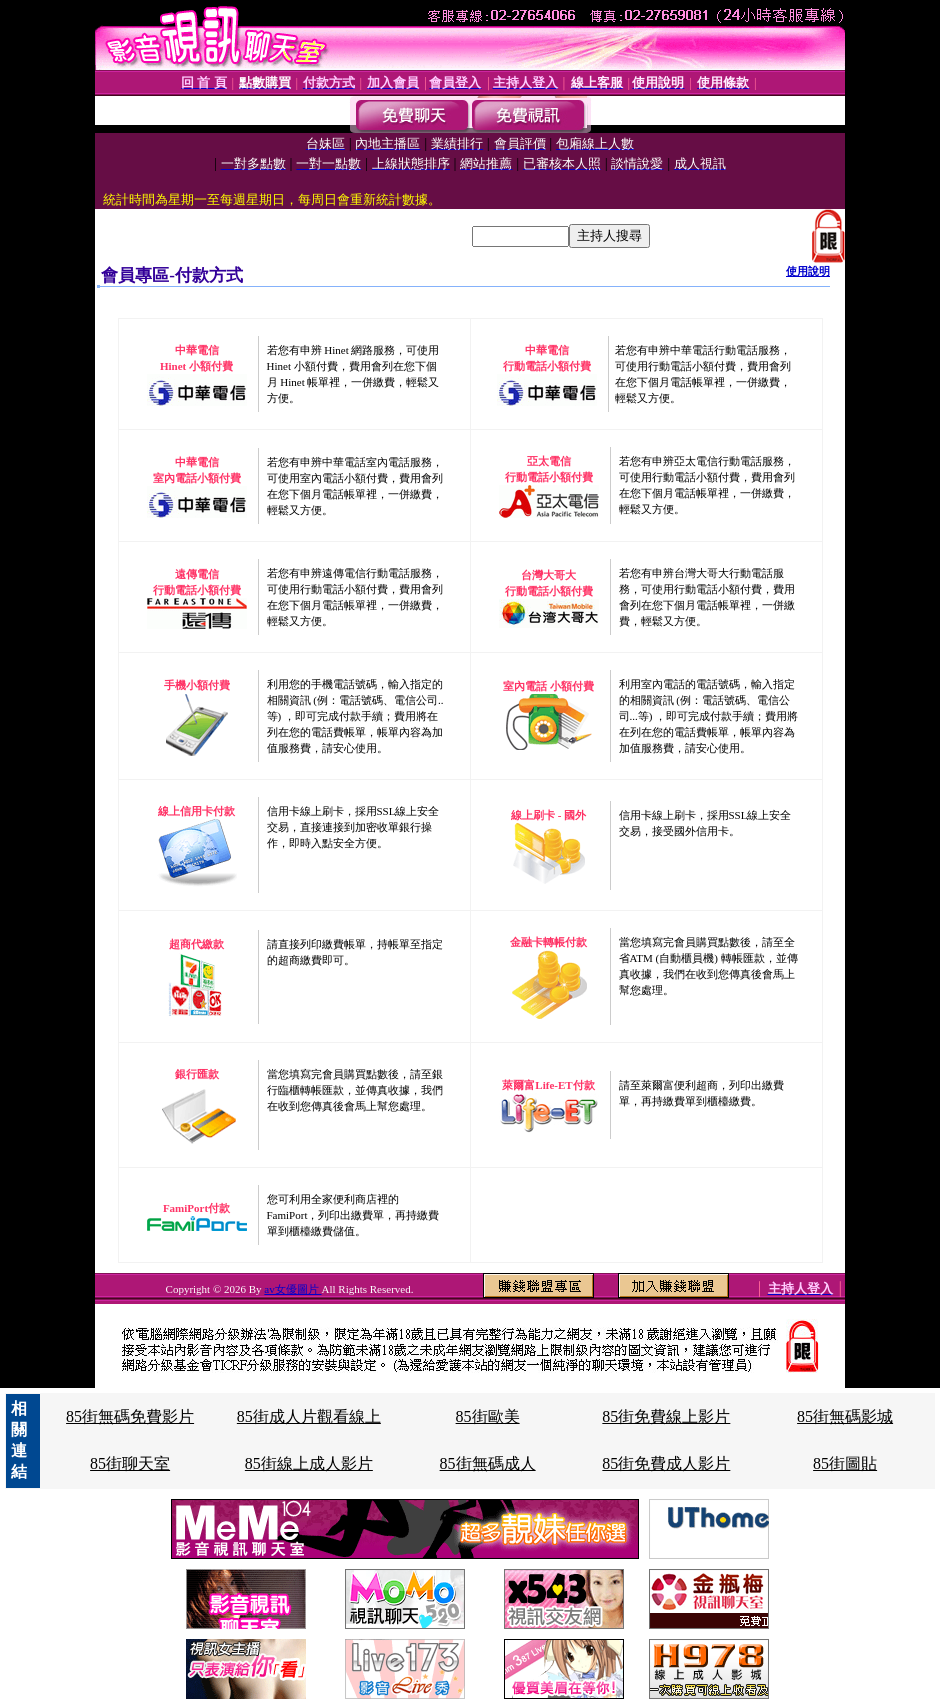 This screenshot has height=1704, width=940. Describe the element at coordinates (130, 1416) in the screenshot. I see `85街無碼免費影片` at that location.